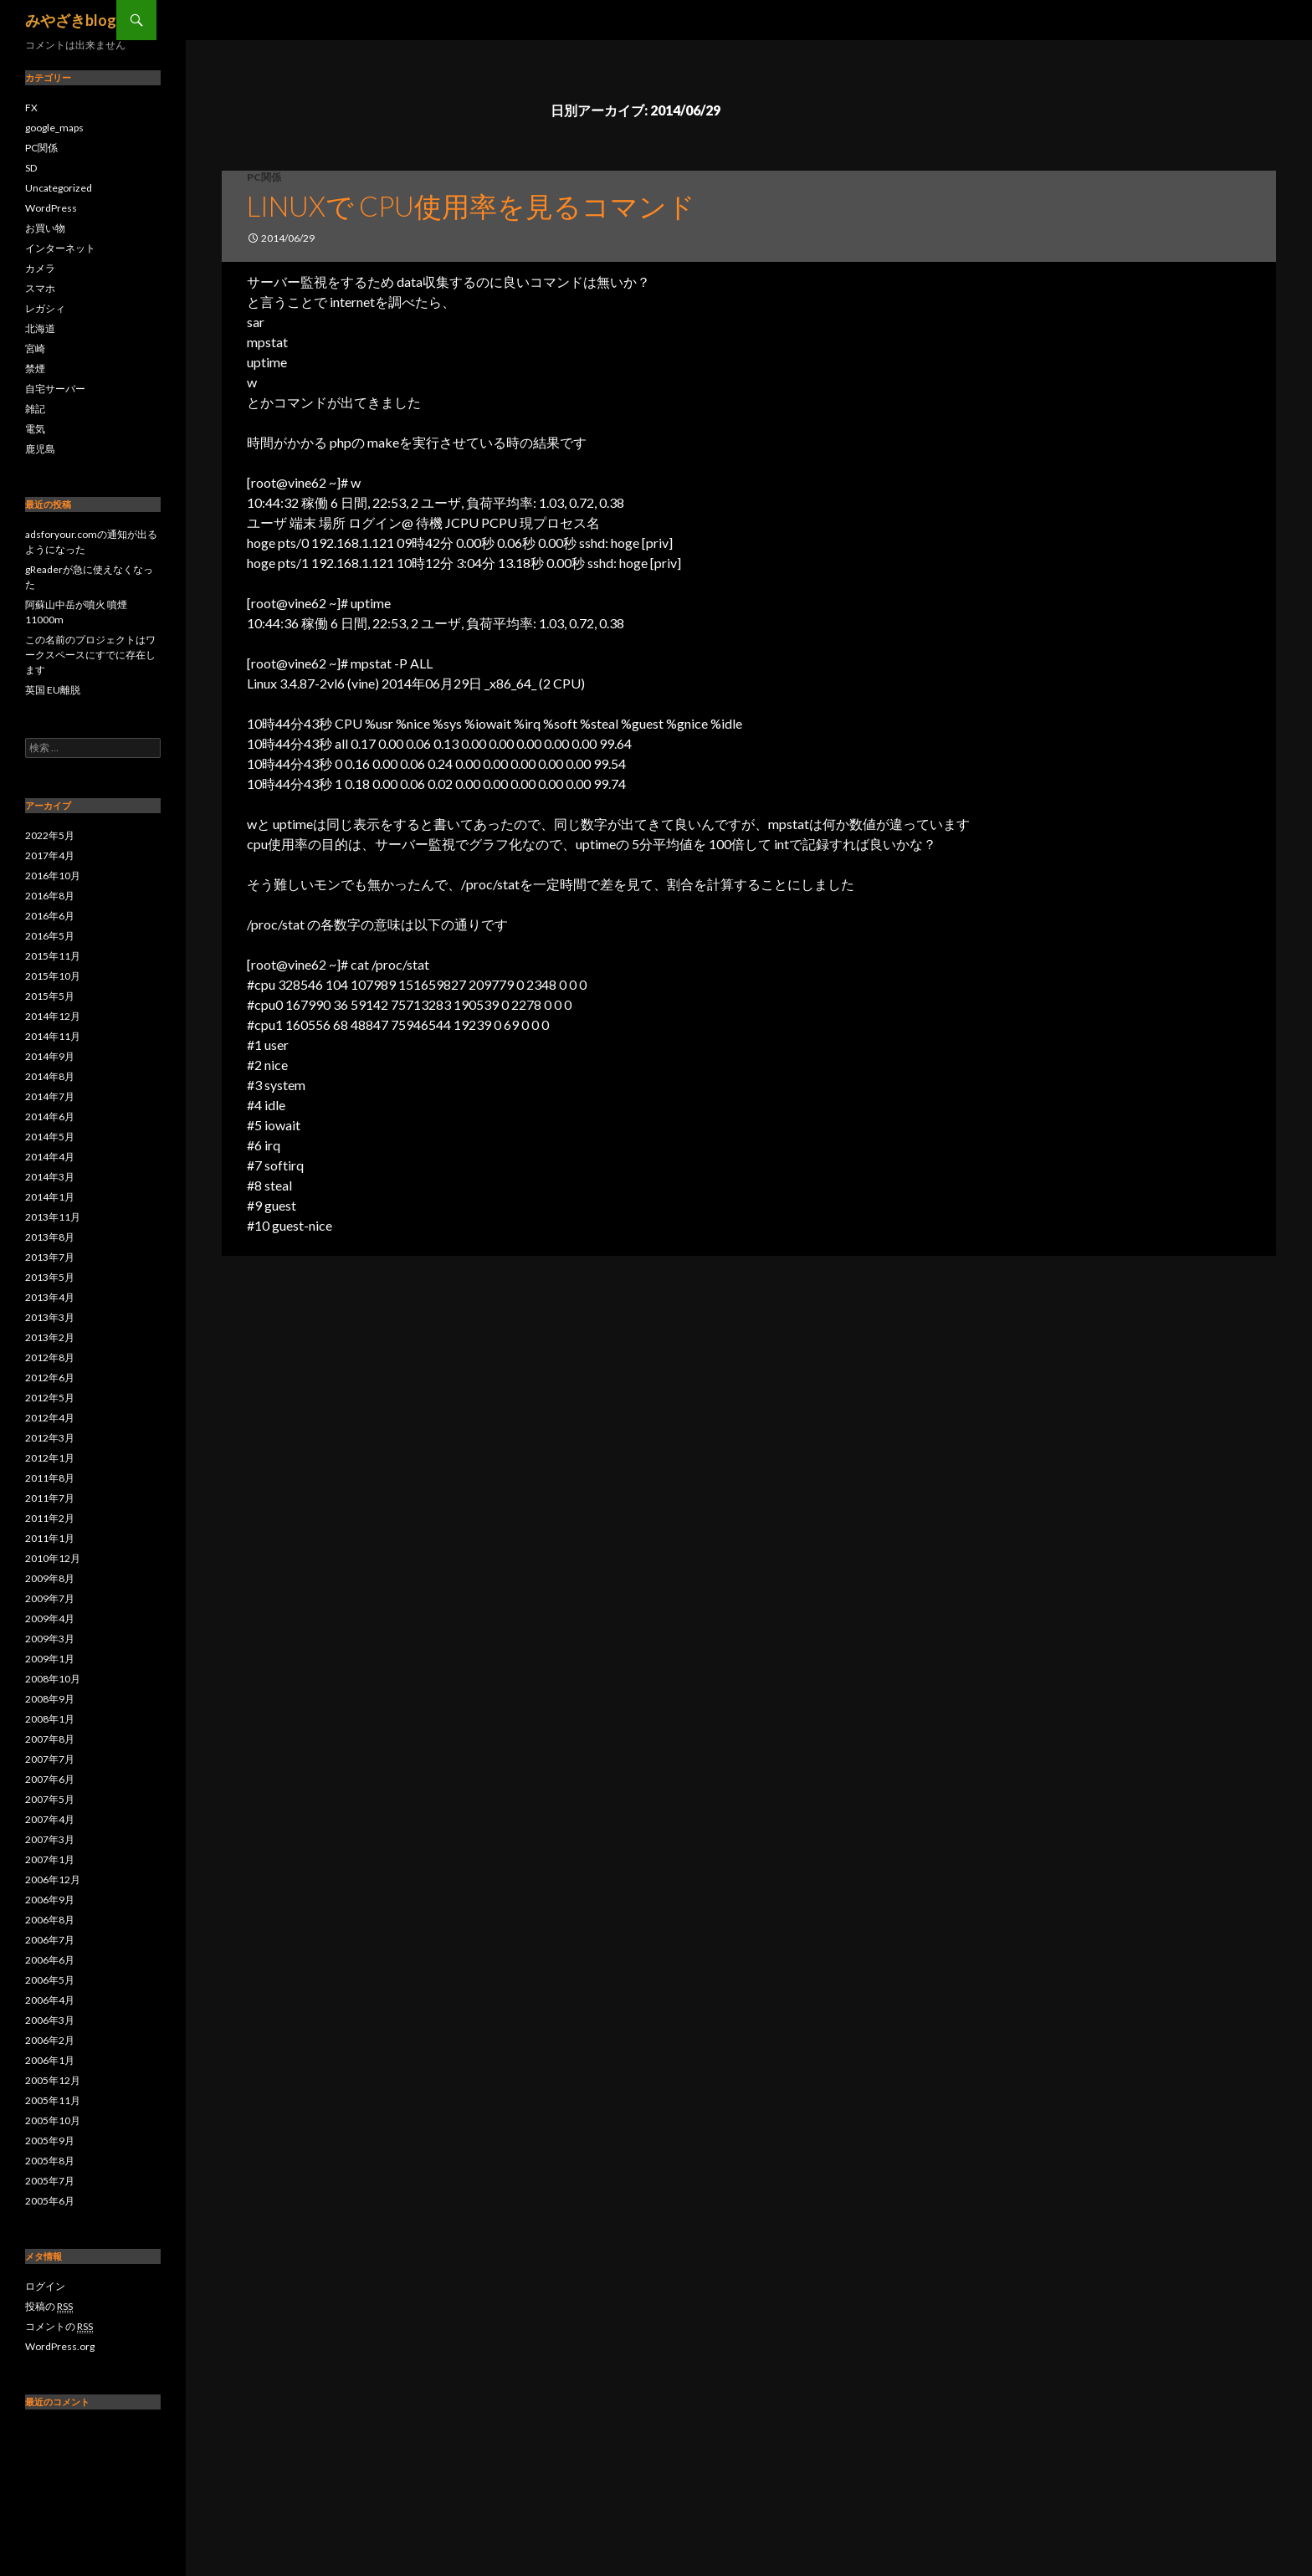  What do you see at coordinates (49, 1638) in the screenshot?
I see `2009年3月` at bounding box center [49, 1638].